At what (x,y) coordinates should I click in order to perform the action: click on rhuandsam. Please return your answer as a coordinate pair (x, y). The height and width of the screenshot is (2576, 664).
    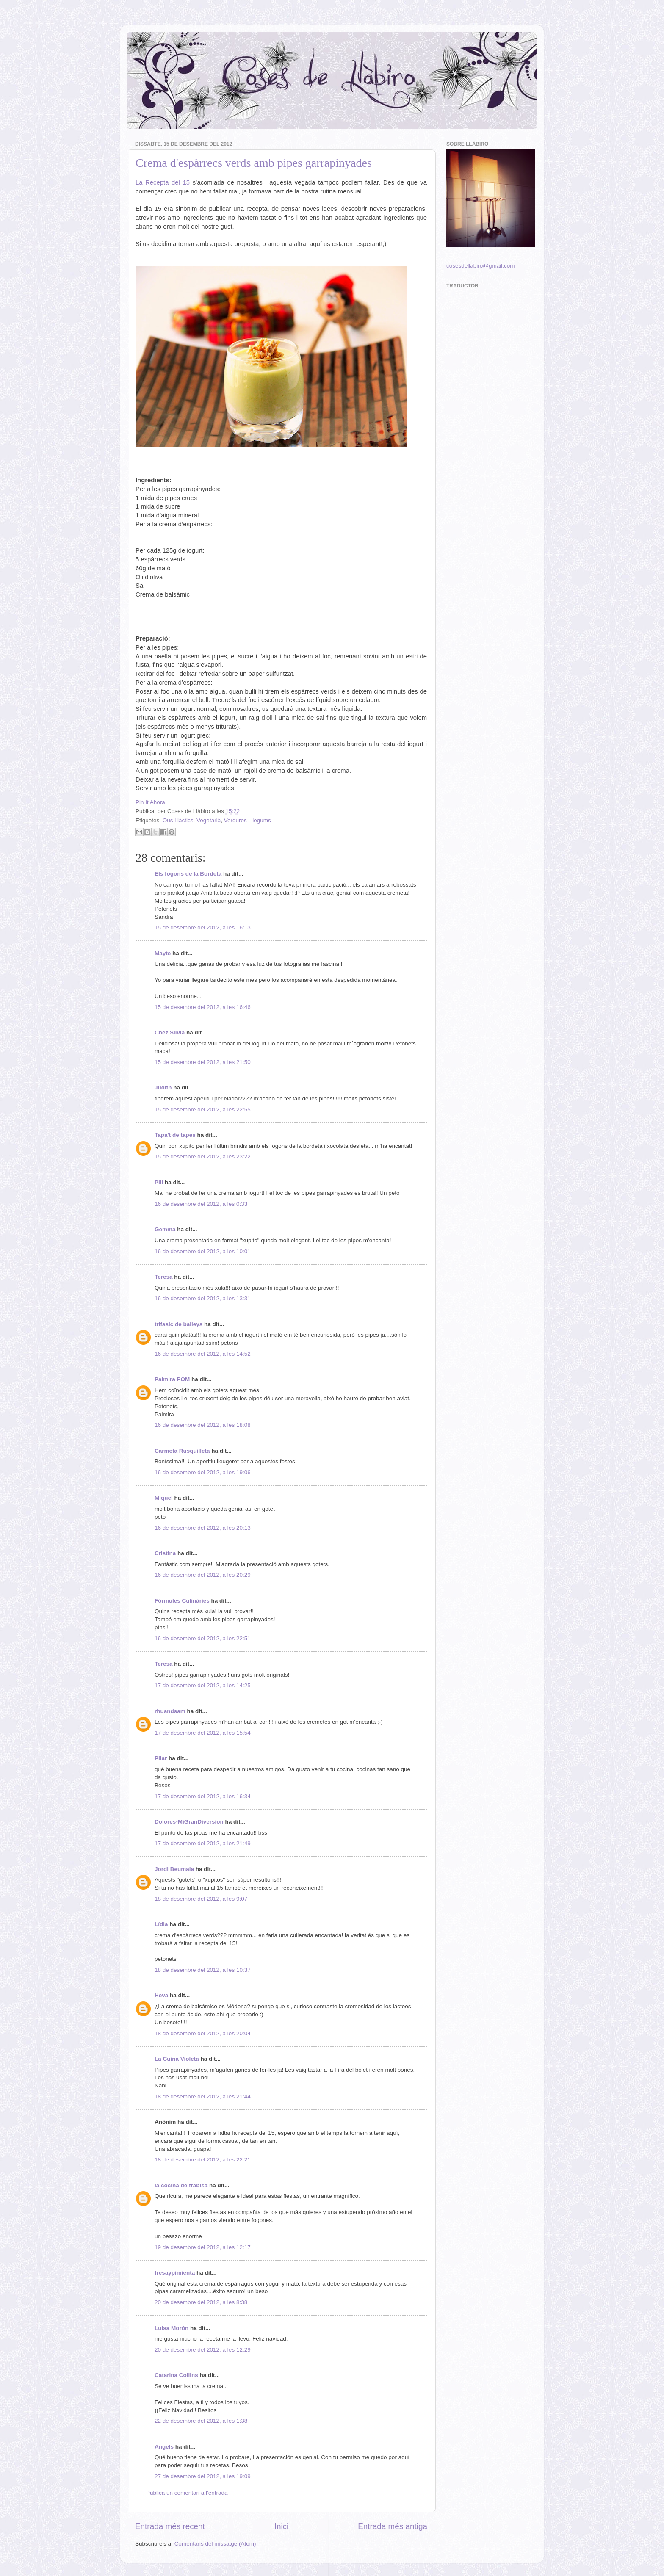
    Looking at the image, I should click on (170, 1711).